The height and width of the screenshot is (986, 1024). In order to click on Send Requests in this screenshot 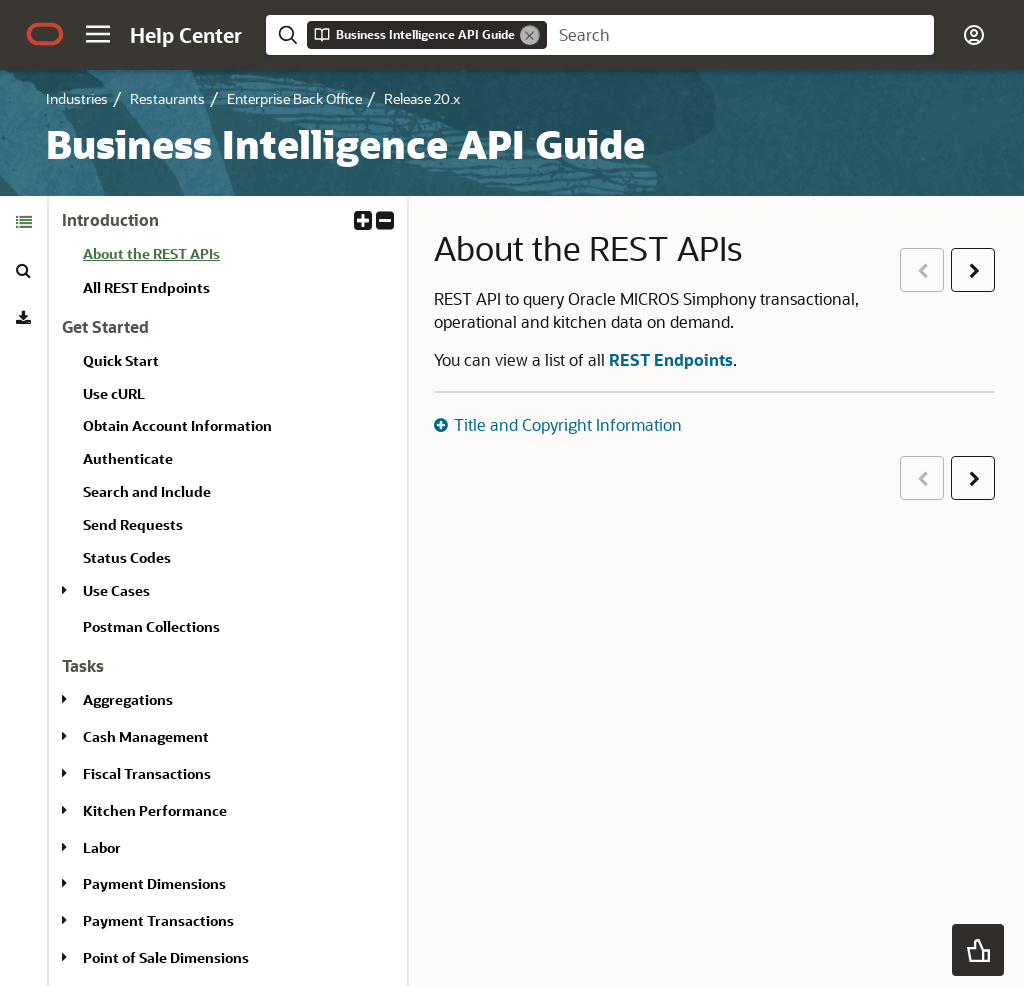, I will do `click(133, 524)`.